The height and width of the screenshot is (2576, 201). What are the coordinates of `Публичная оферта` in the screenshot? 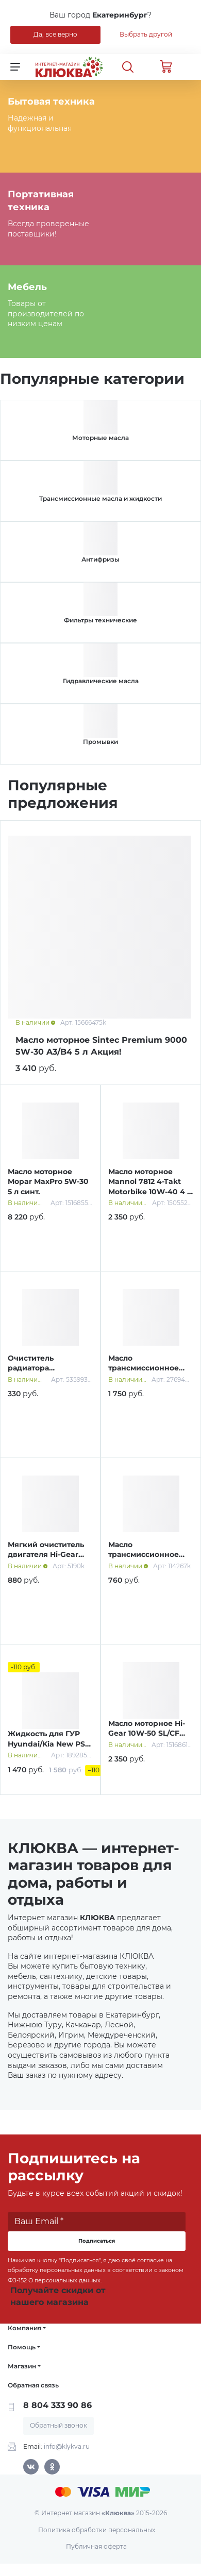 It's located at (96, 2546).